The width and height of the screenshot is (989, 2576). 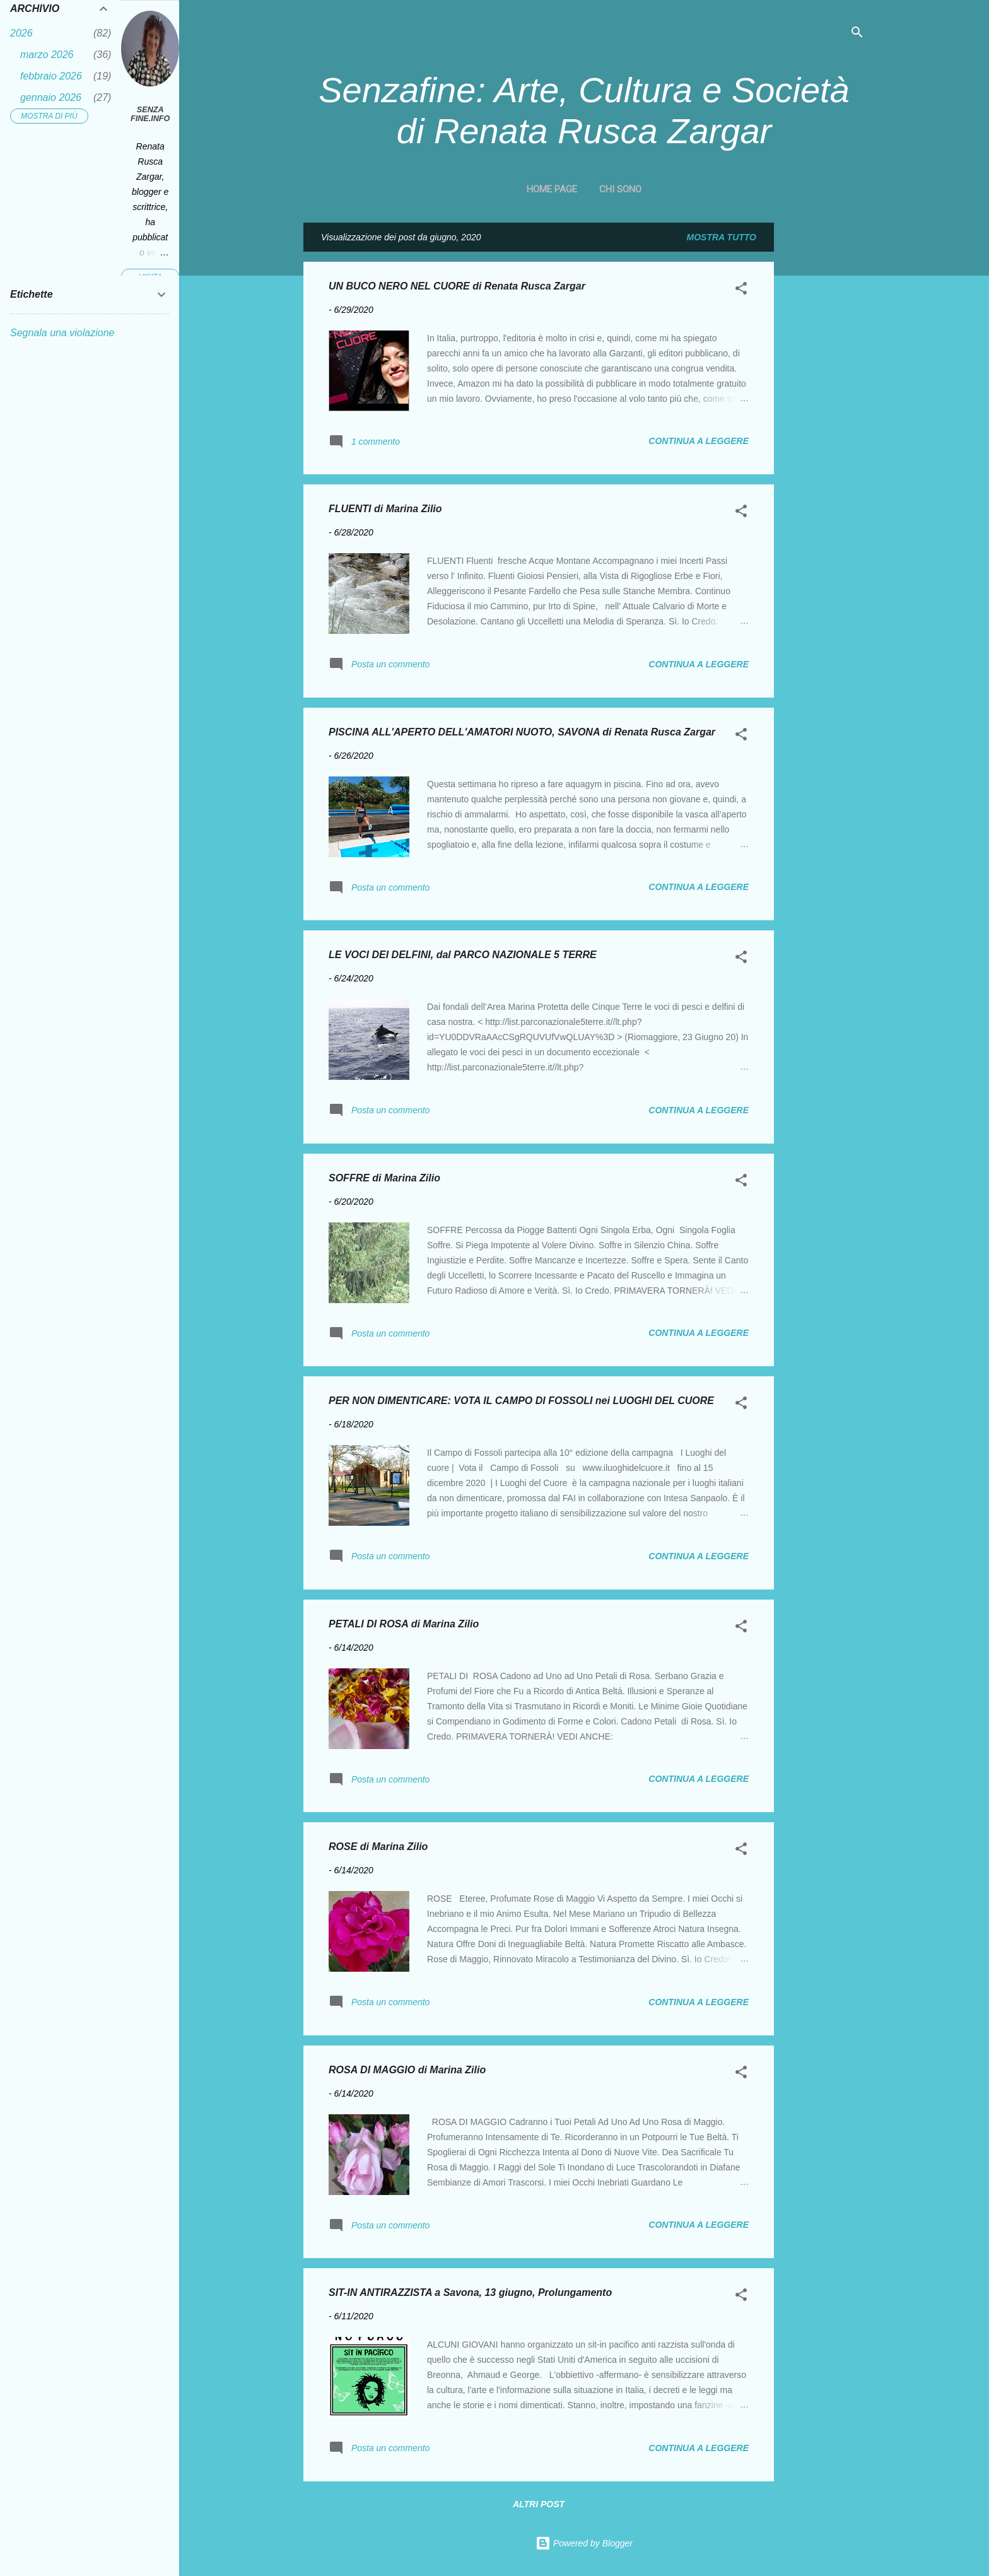 What do you see at coordinates (150, 114) in the screenshot?
I see `Senza fine.Info` at bounding box center [150, 114].